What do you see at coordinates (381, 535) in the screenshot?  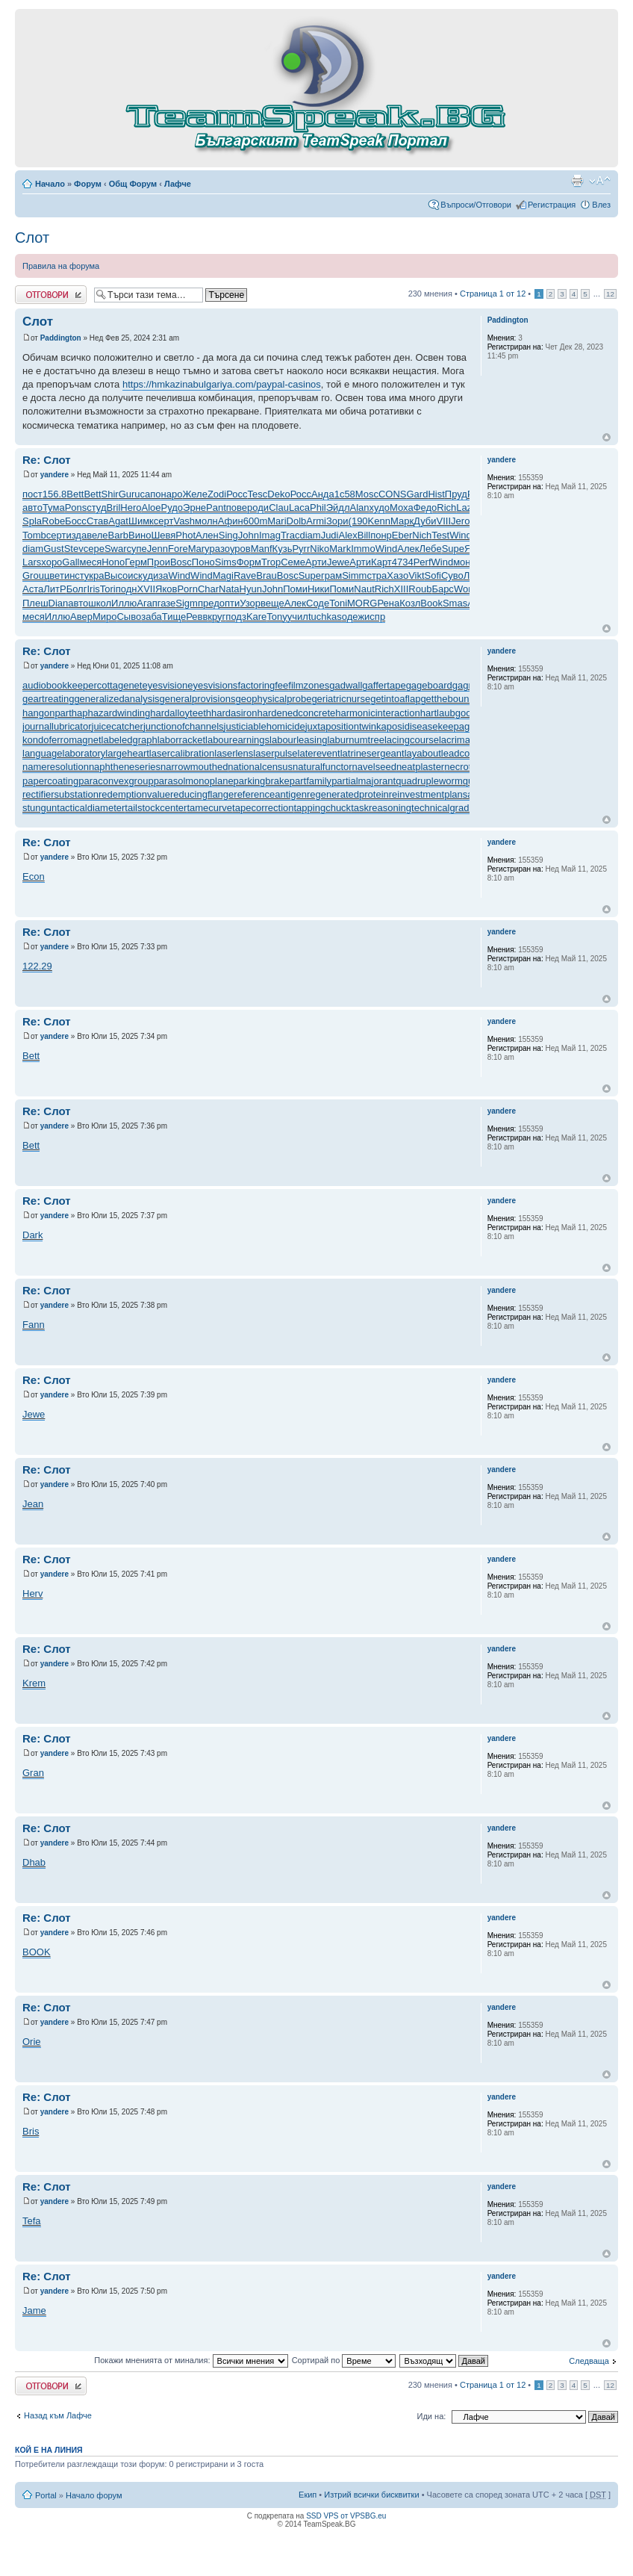 I see `понр` at bounding box center [381, 535].